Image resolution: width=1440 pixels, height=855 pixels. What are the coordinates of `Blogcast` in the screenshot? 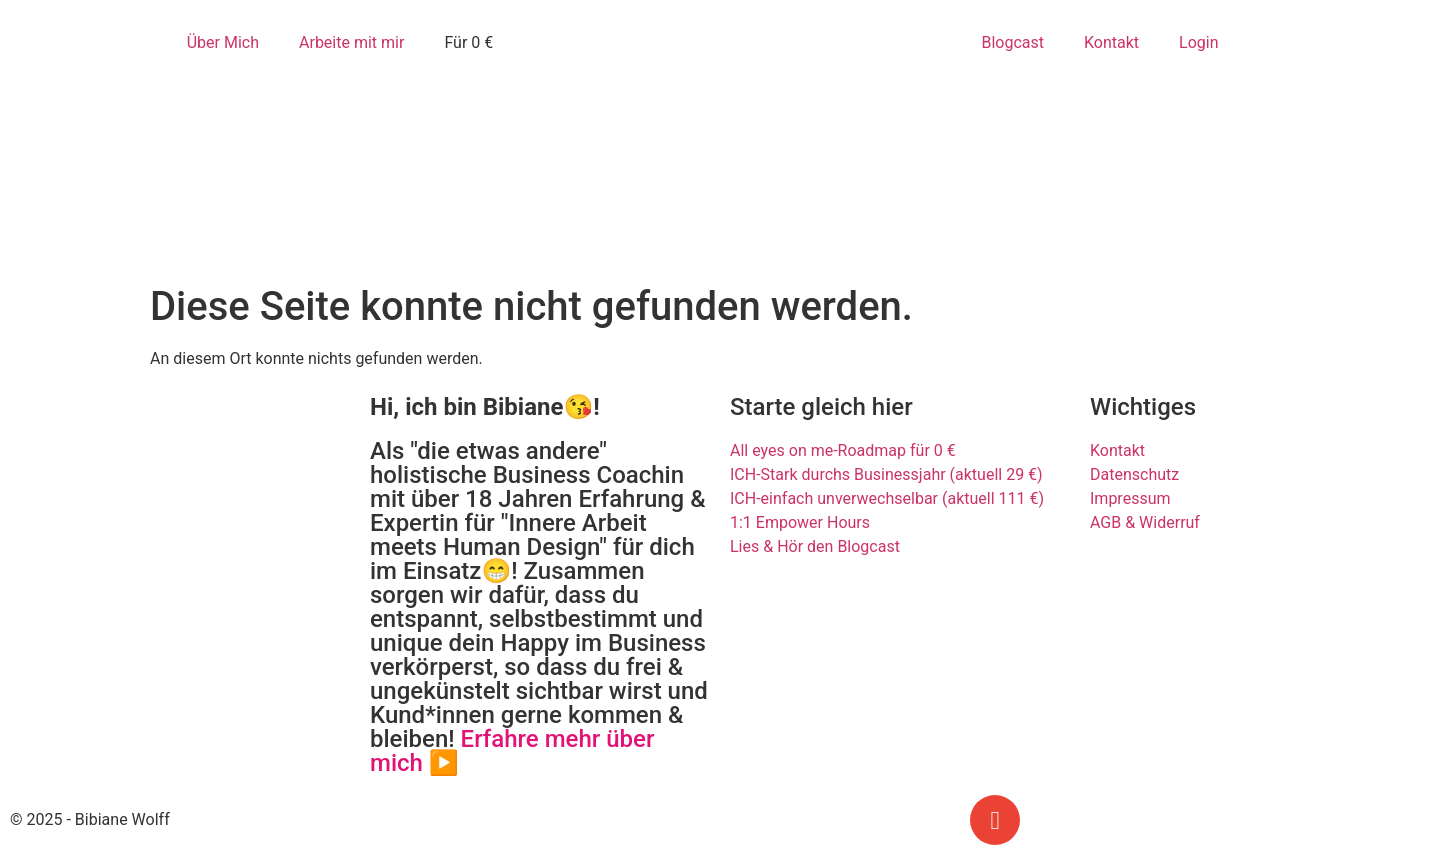 It's located at (1012, 42).